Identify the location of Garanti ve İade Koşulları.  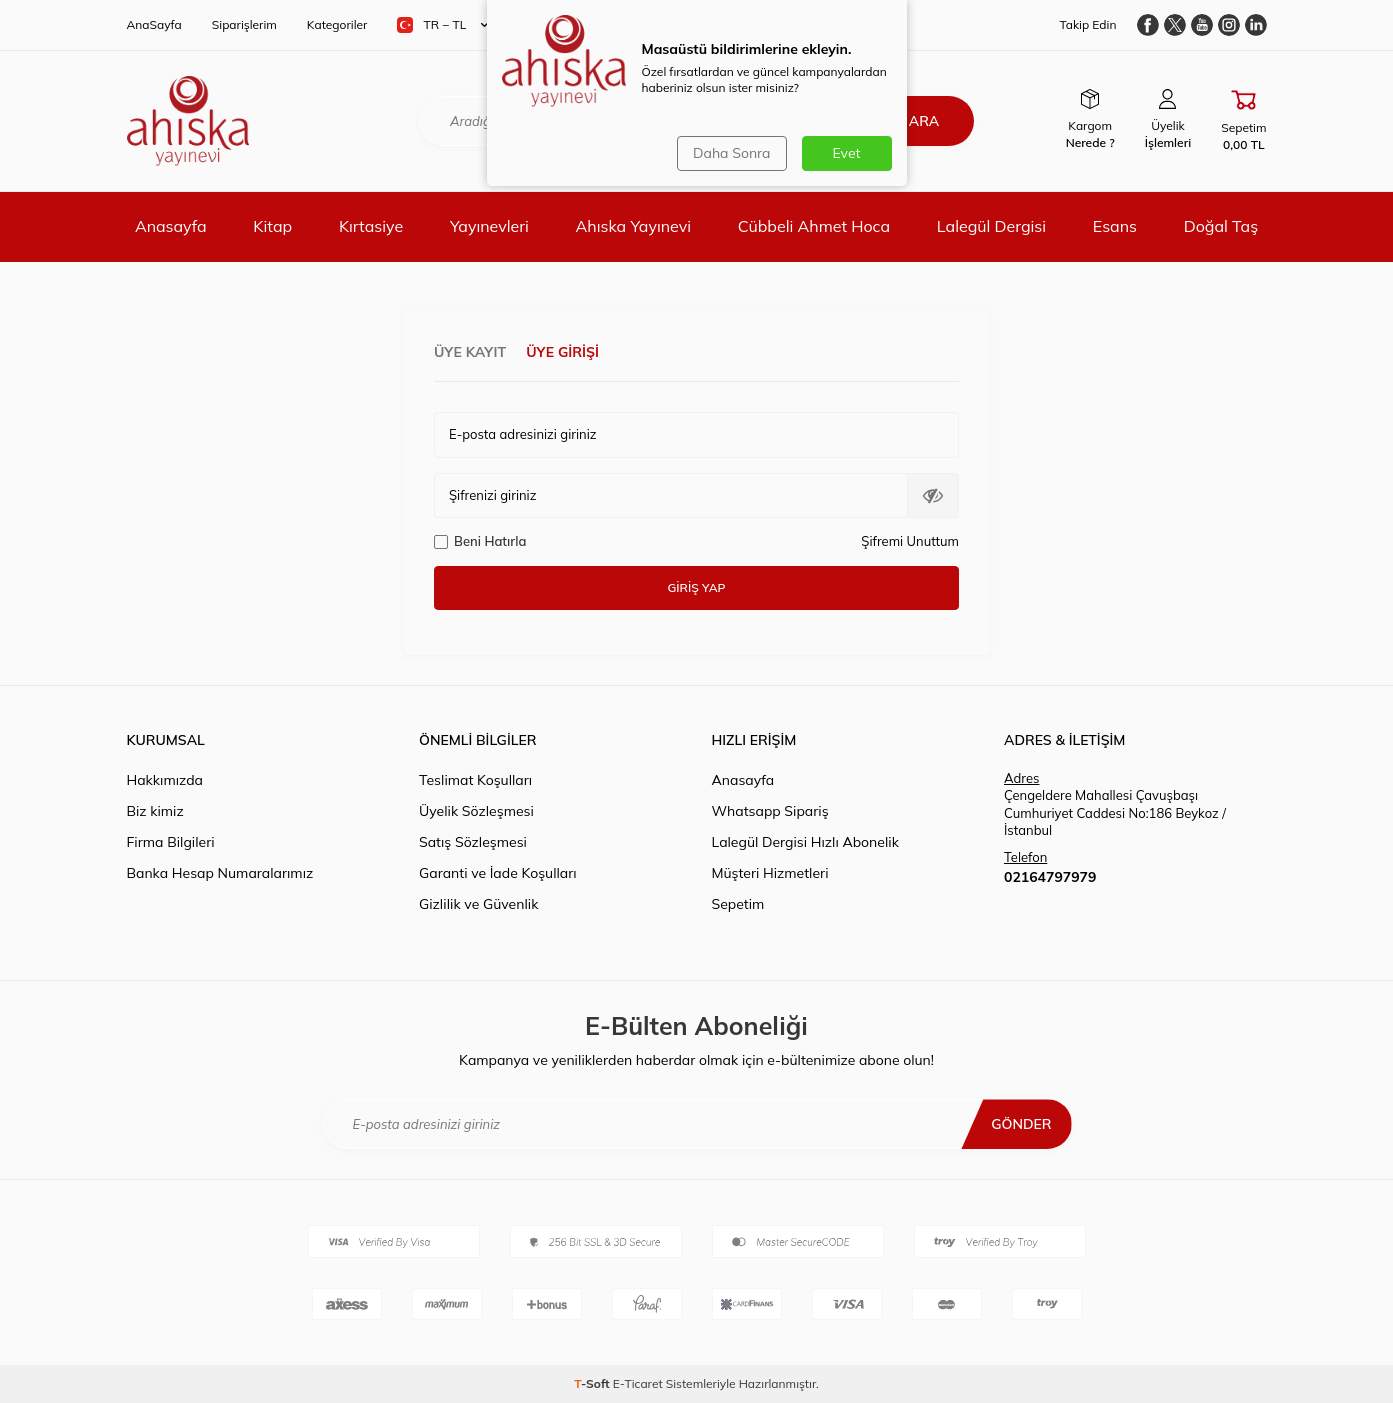
(498, 873).